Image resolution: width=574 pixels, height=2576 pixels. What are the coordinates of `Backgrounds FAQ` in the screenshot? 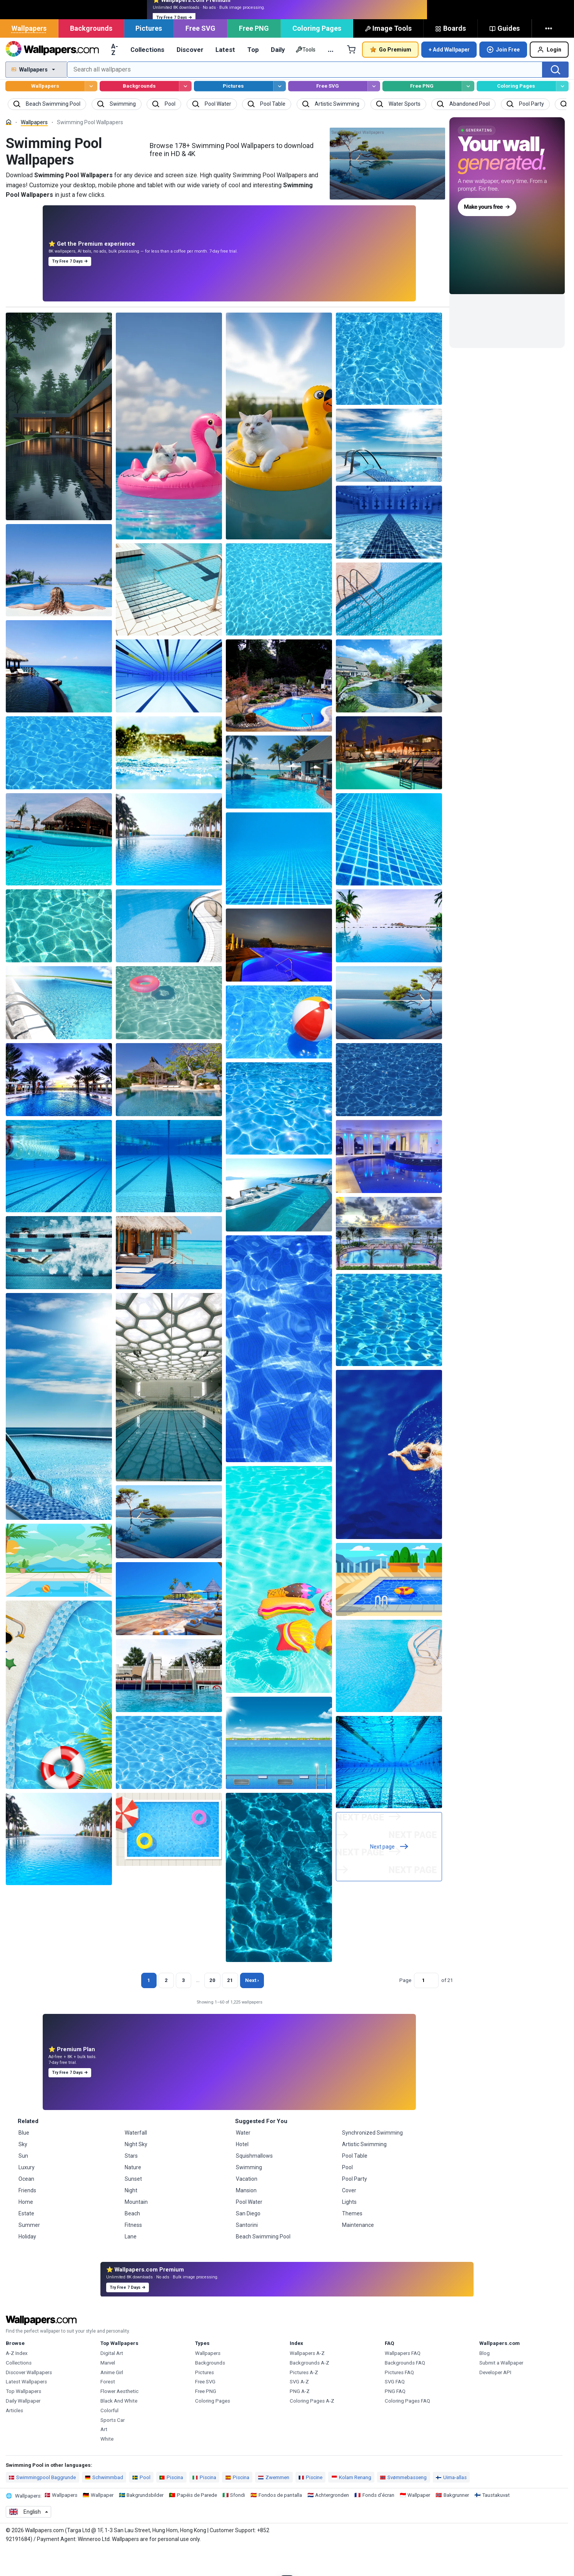 It's located at (405, 2390).